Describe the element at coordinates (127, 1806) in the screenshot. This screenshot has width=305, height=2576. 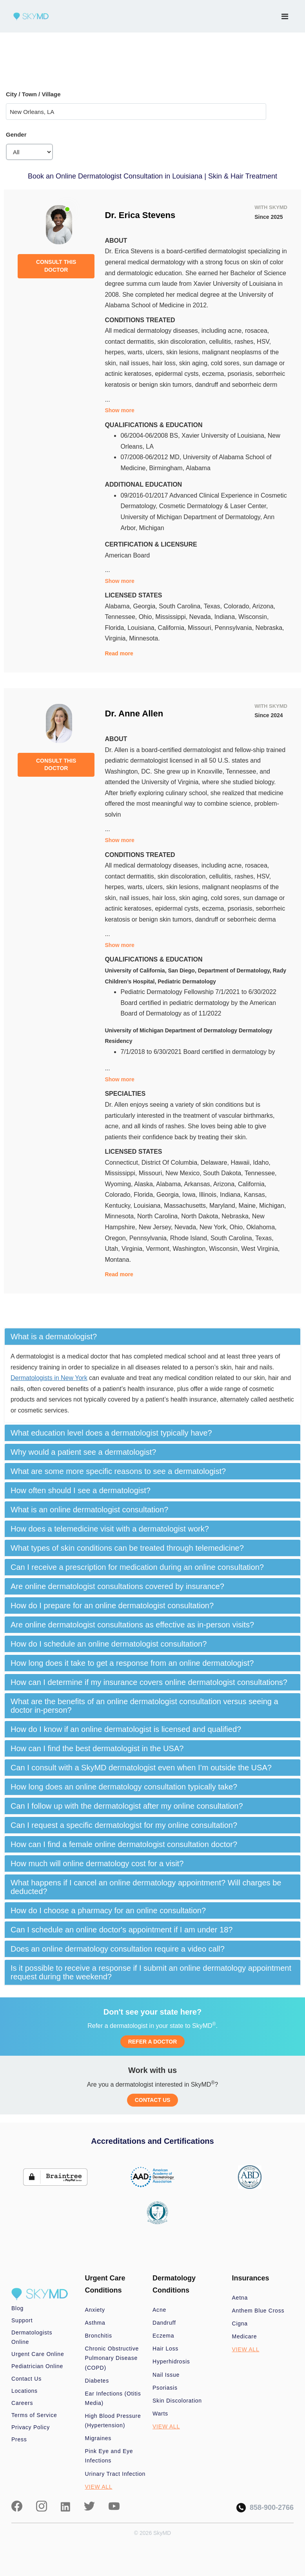
I see `Can I follow up with the dermatologist after my online consultation? [button]` at that location.